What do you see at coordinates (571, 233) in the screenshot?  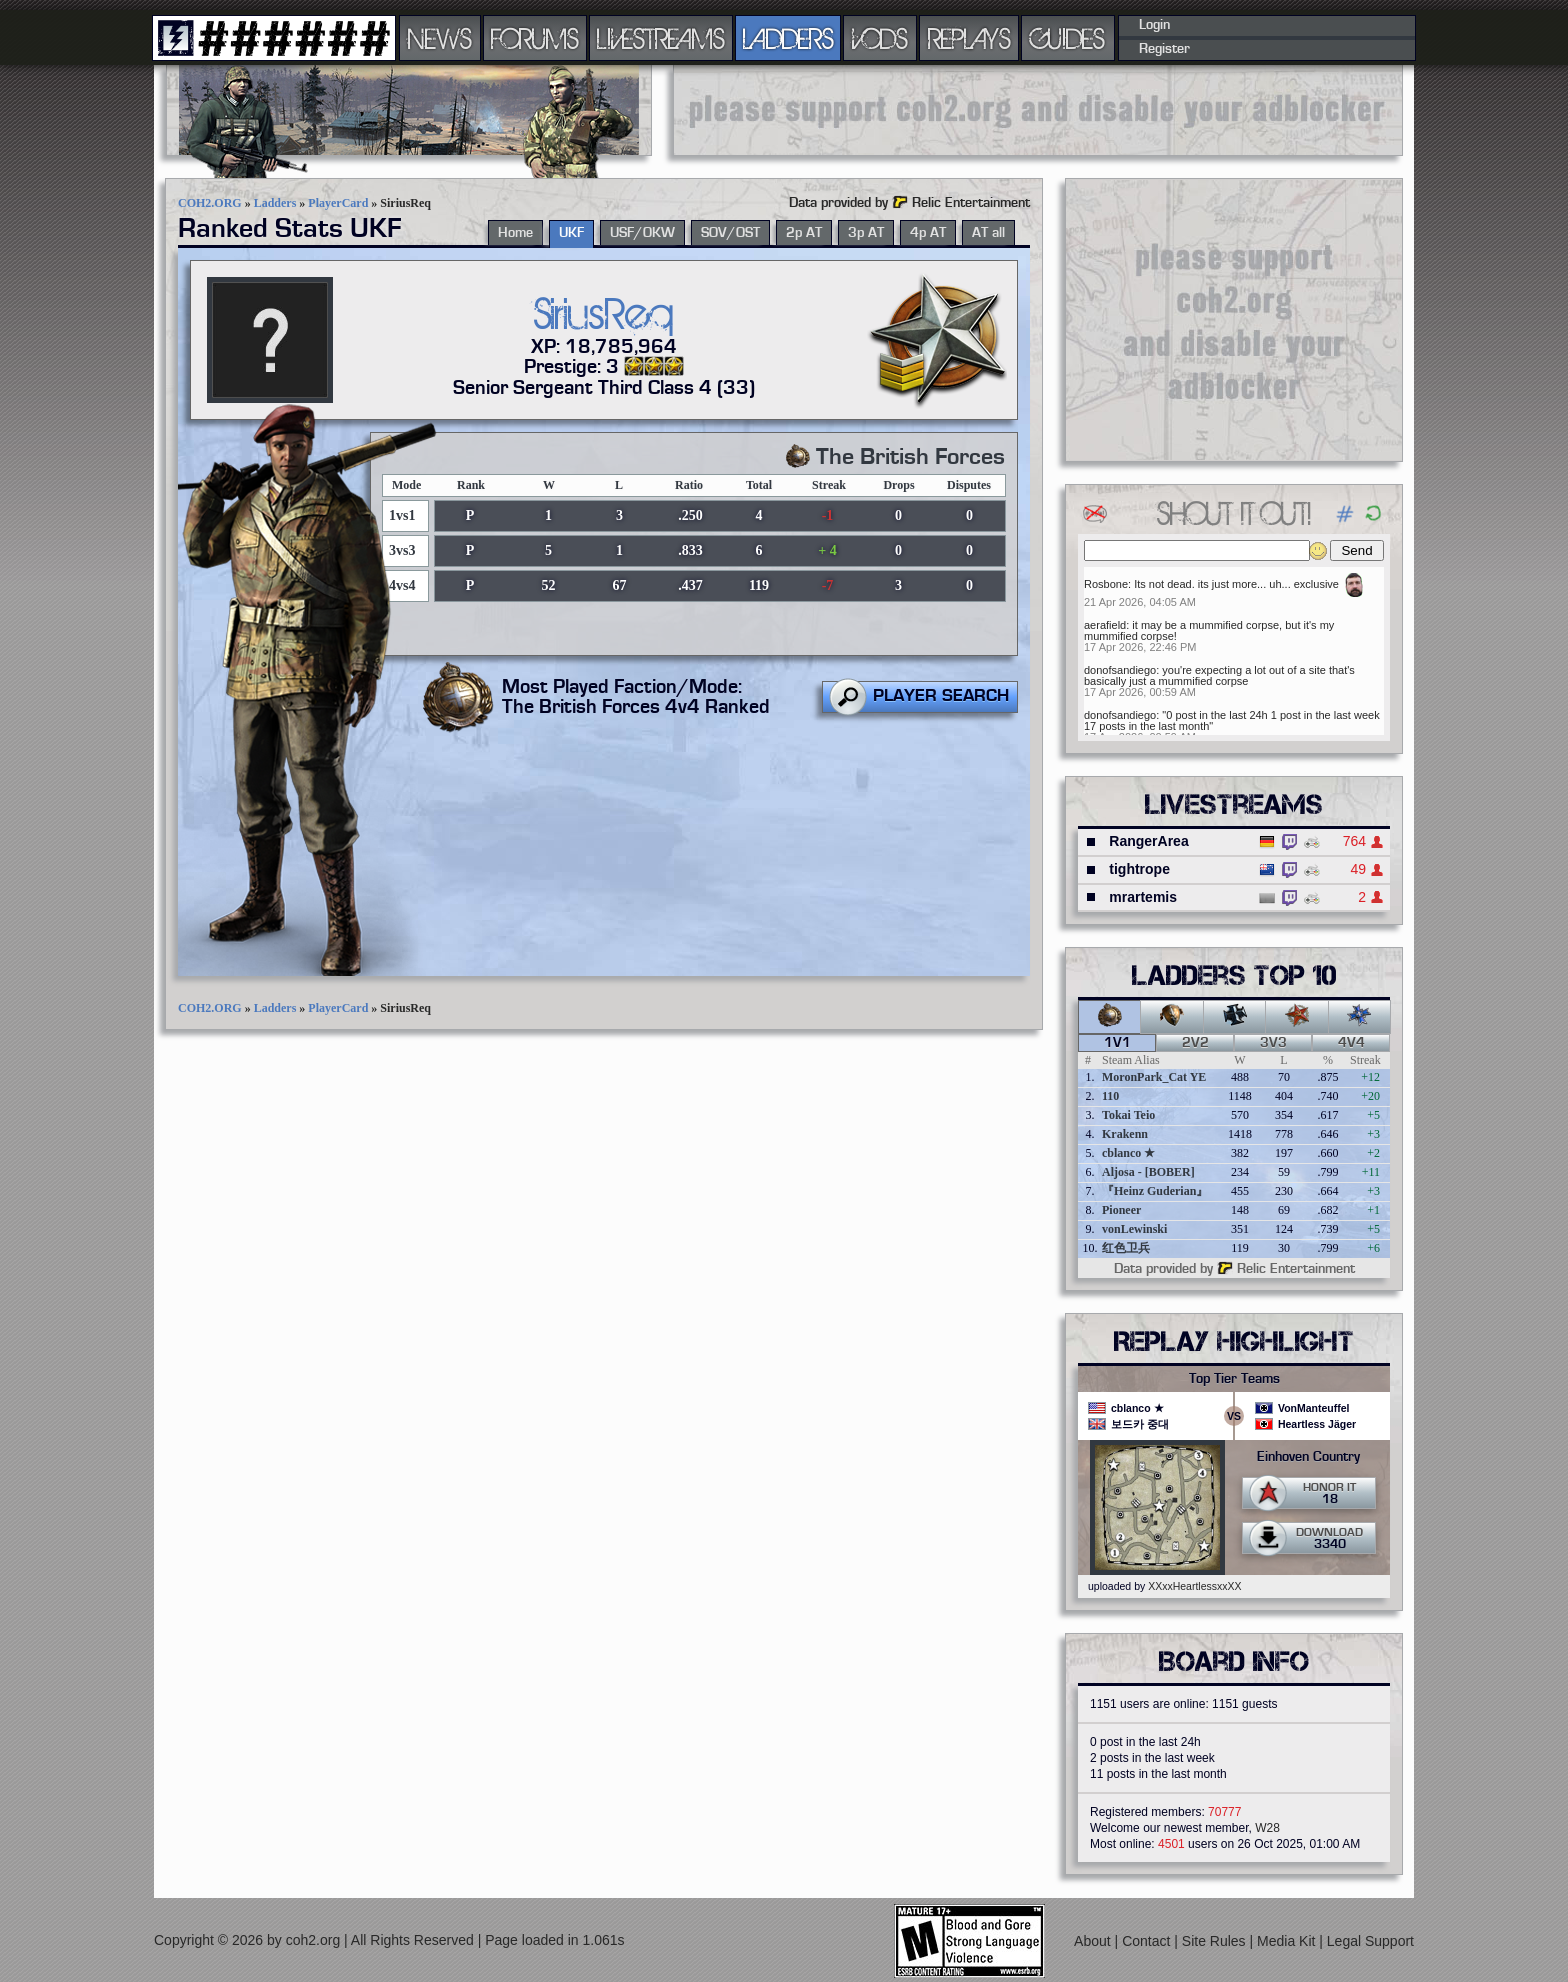 I see `UKF` at bounding box center [571, 233].